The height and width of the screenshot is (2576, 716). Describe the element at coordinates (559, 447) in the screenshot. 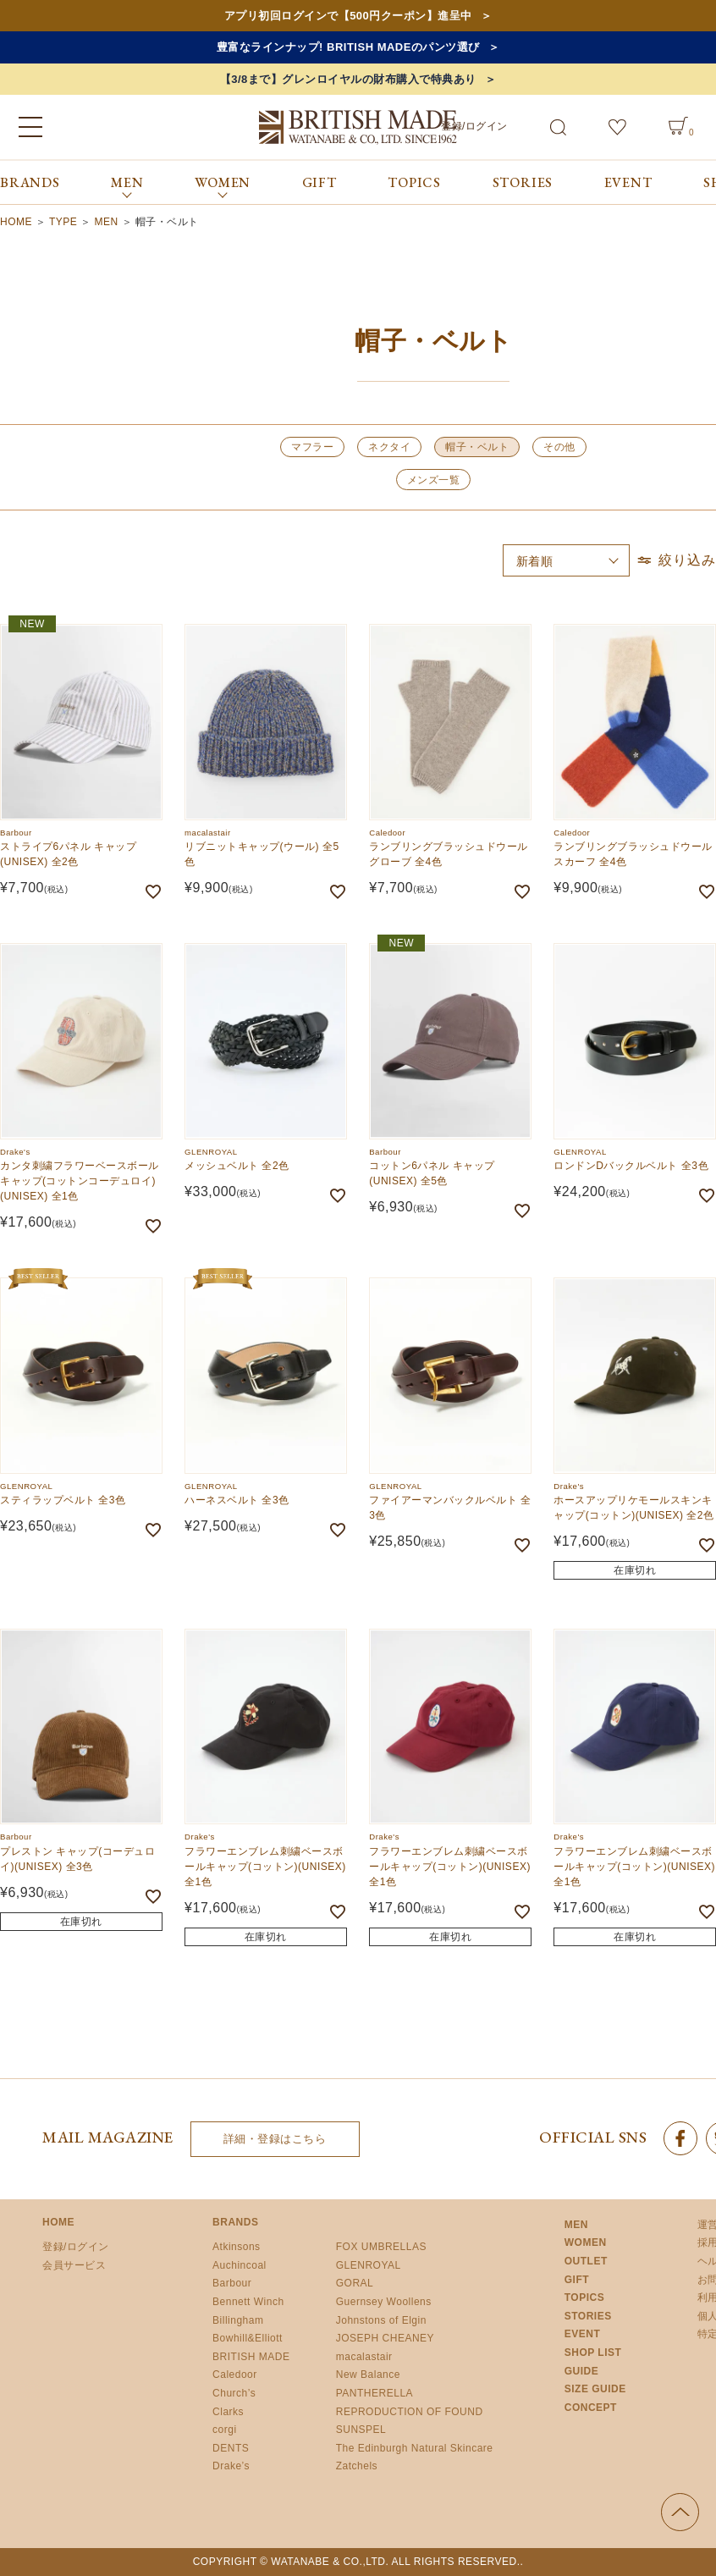

I see `その他` at that location.